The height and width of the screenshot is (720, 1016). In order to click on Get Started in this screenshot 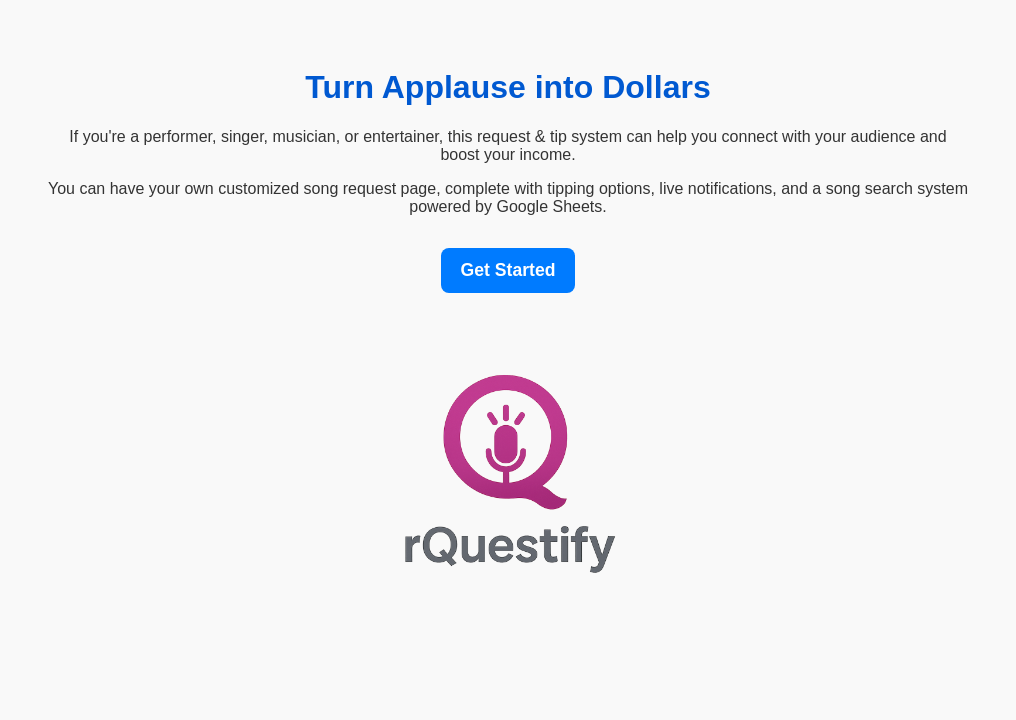, I will do `click(508, 270)`.